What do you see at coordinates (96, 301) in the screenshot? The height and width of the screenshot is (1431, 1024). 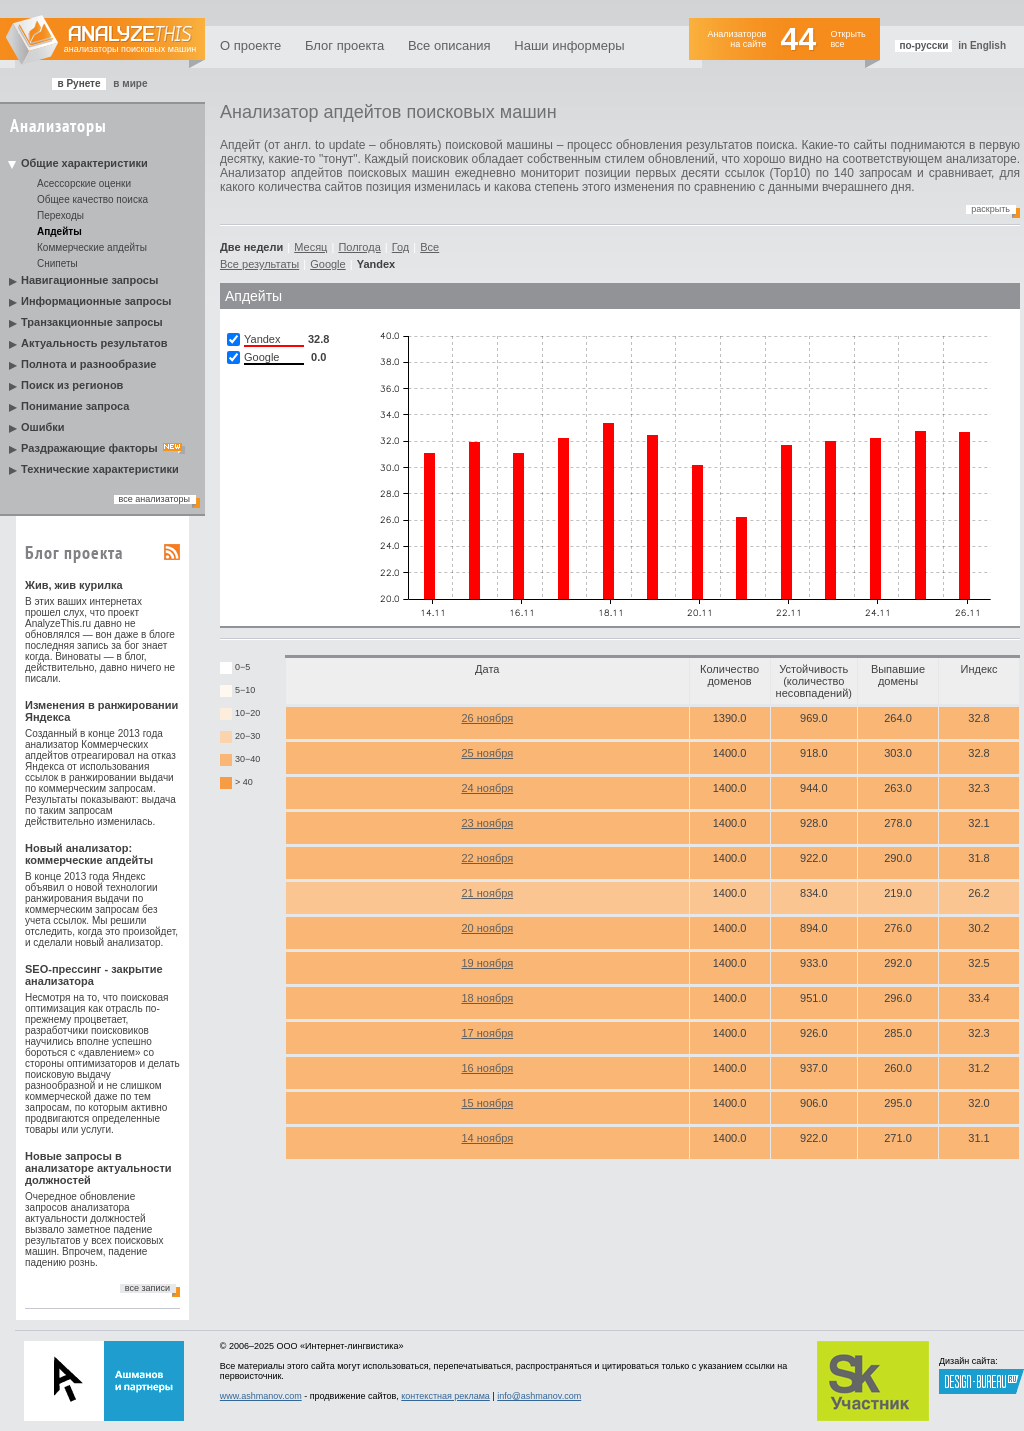 I see `Информационные запросы` at bounding box center [96, 301].